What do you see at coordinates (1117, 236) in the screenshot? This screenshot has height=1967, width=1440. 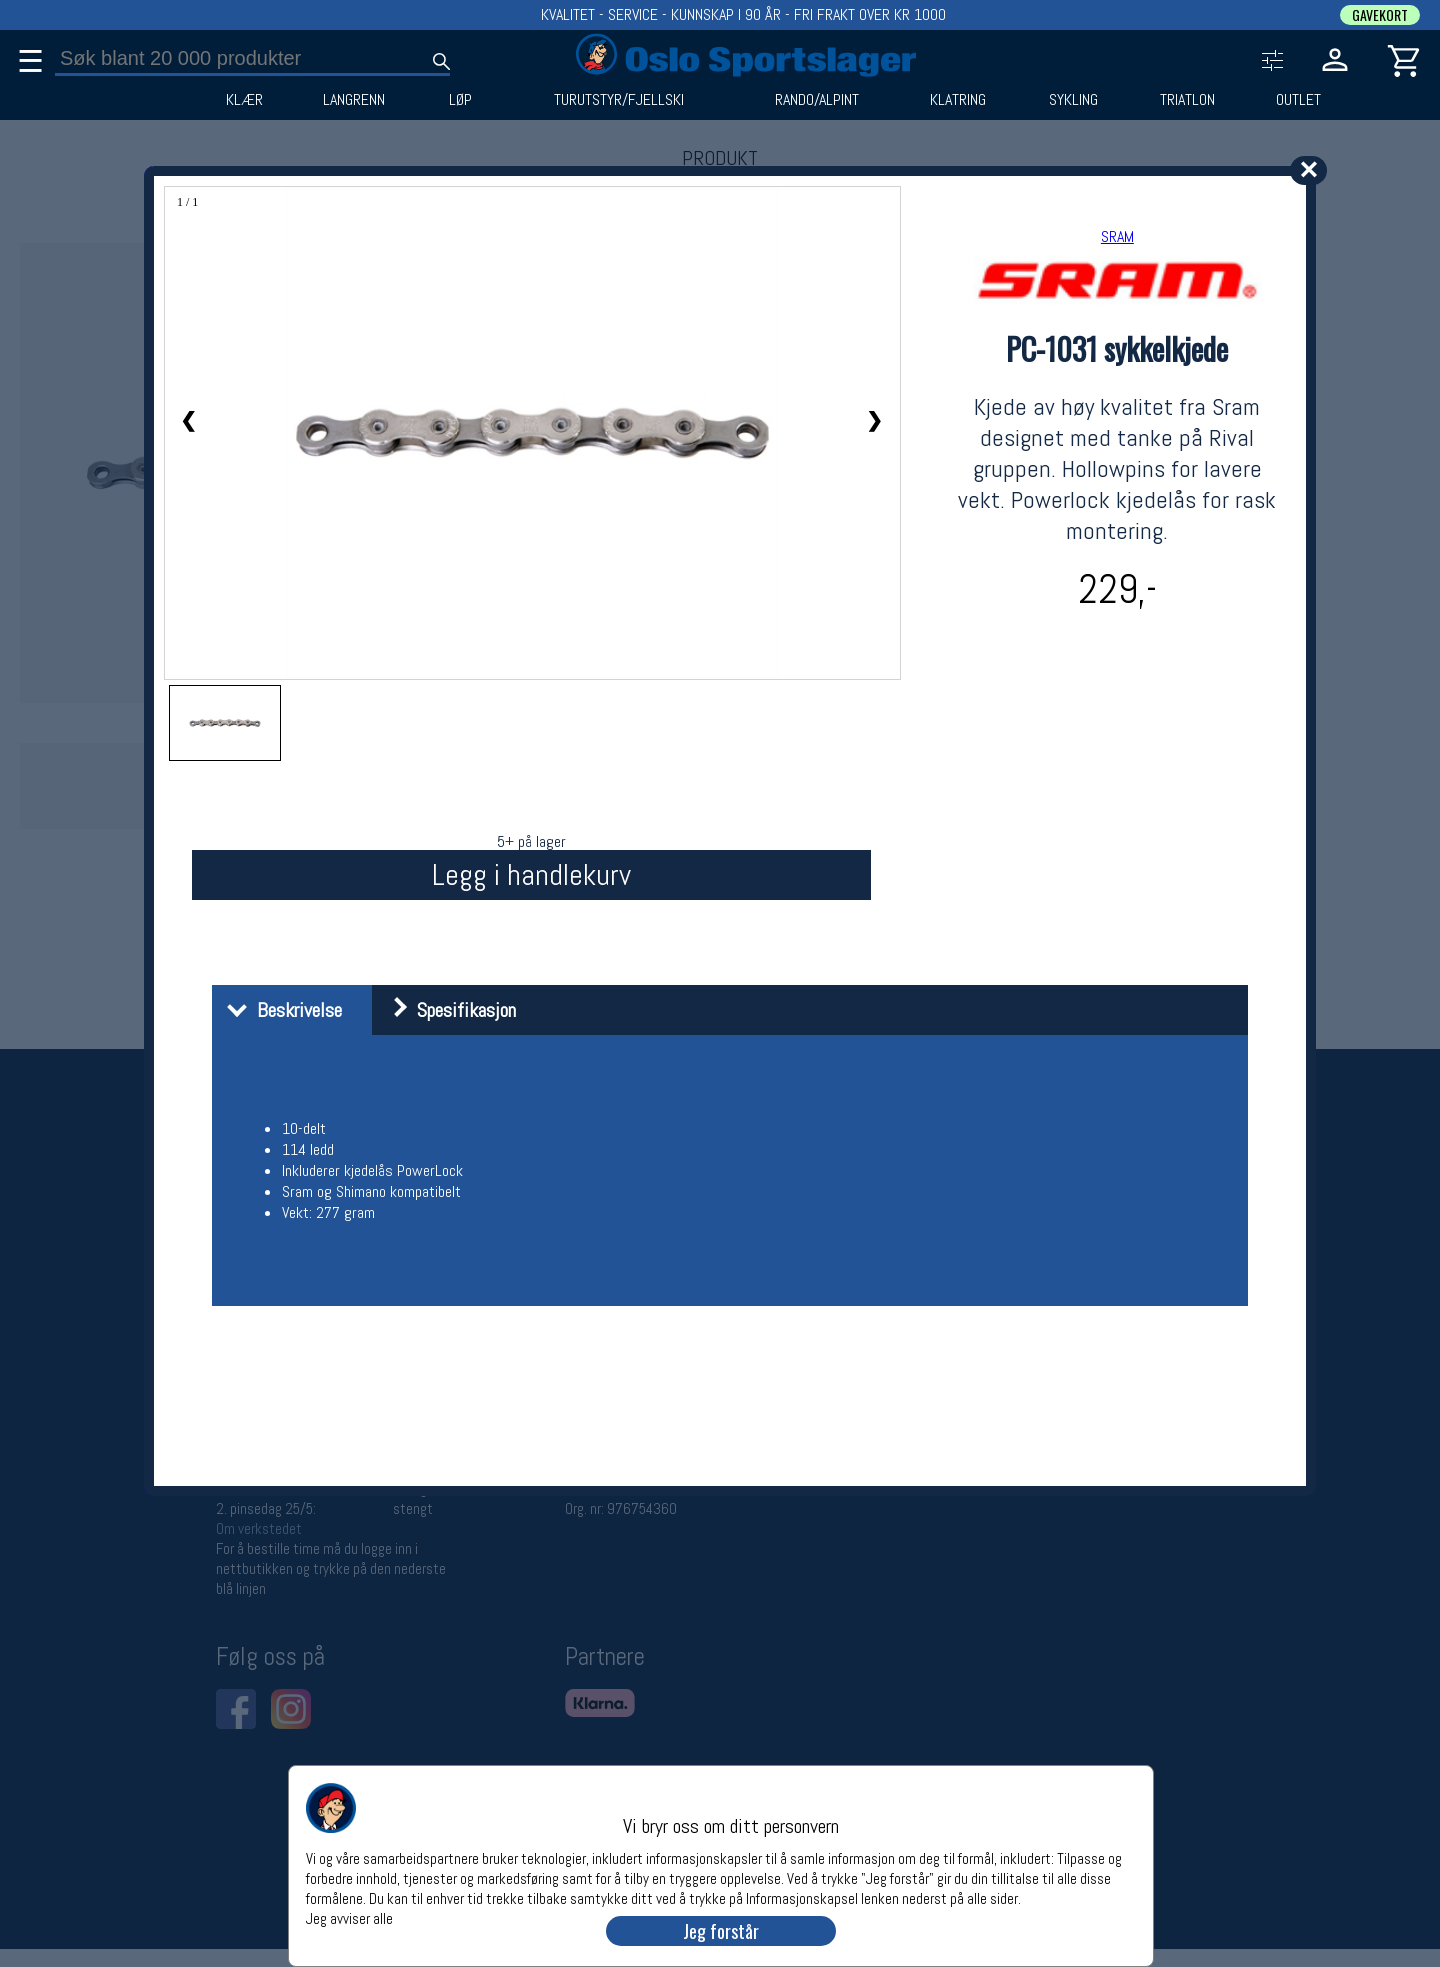 I see `SRAM` at bounding box center [1117, 236].